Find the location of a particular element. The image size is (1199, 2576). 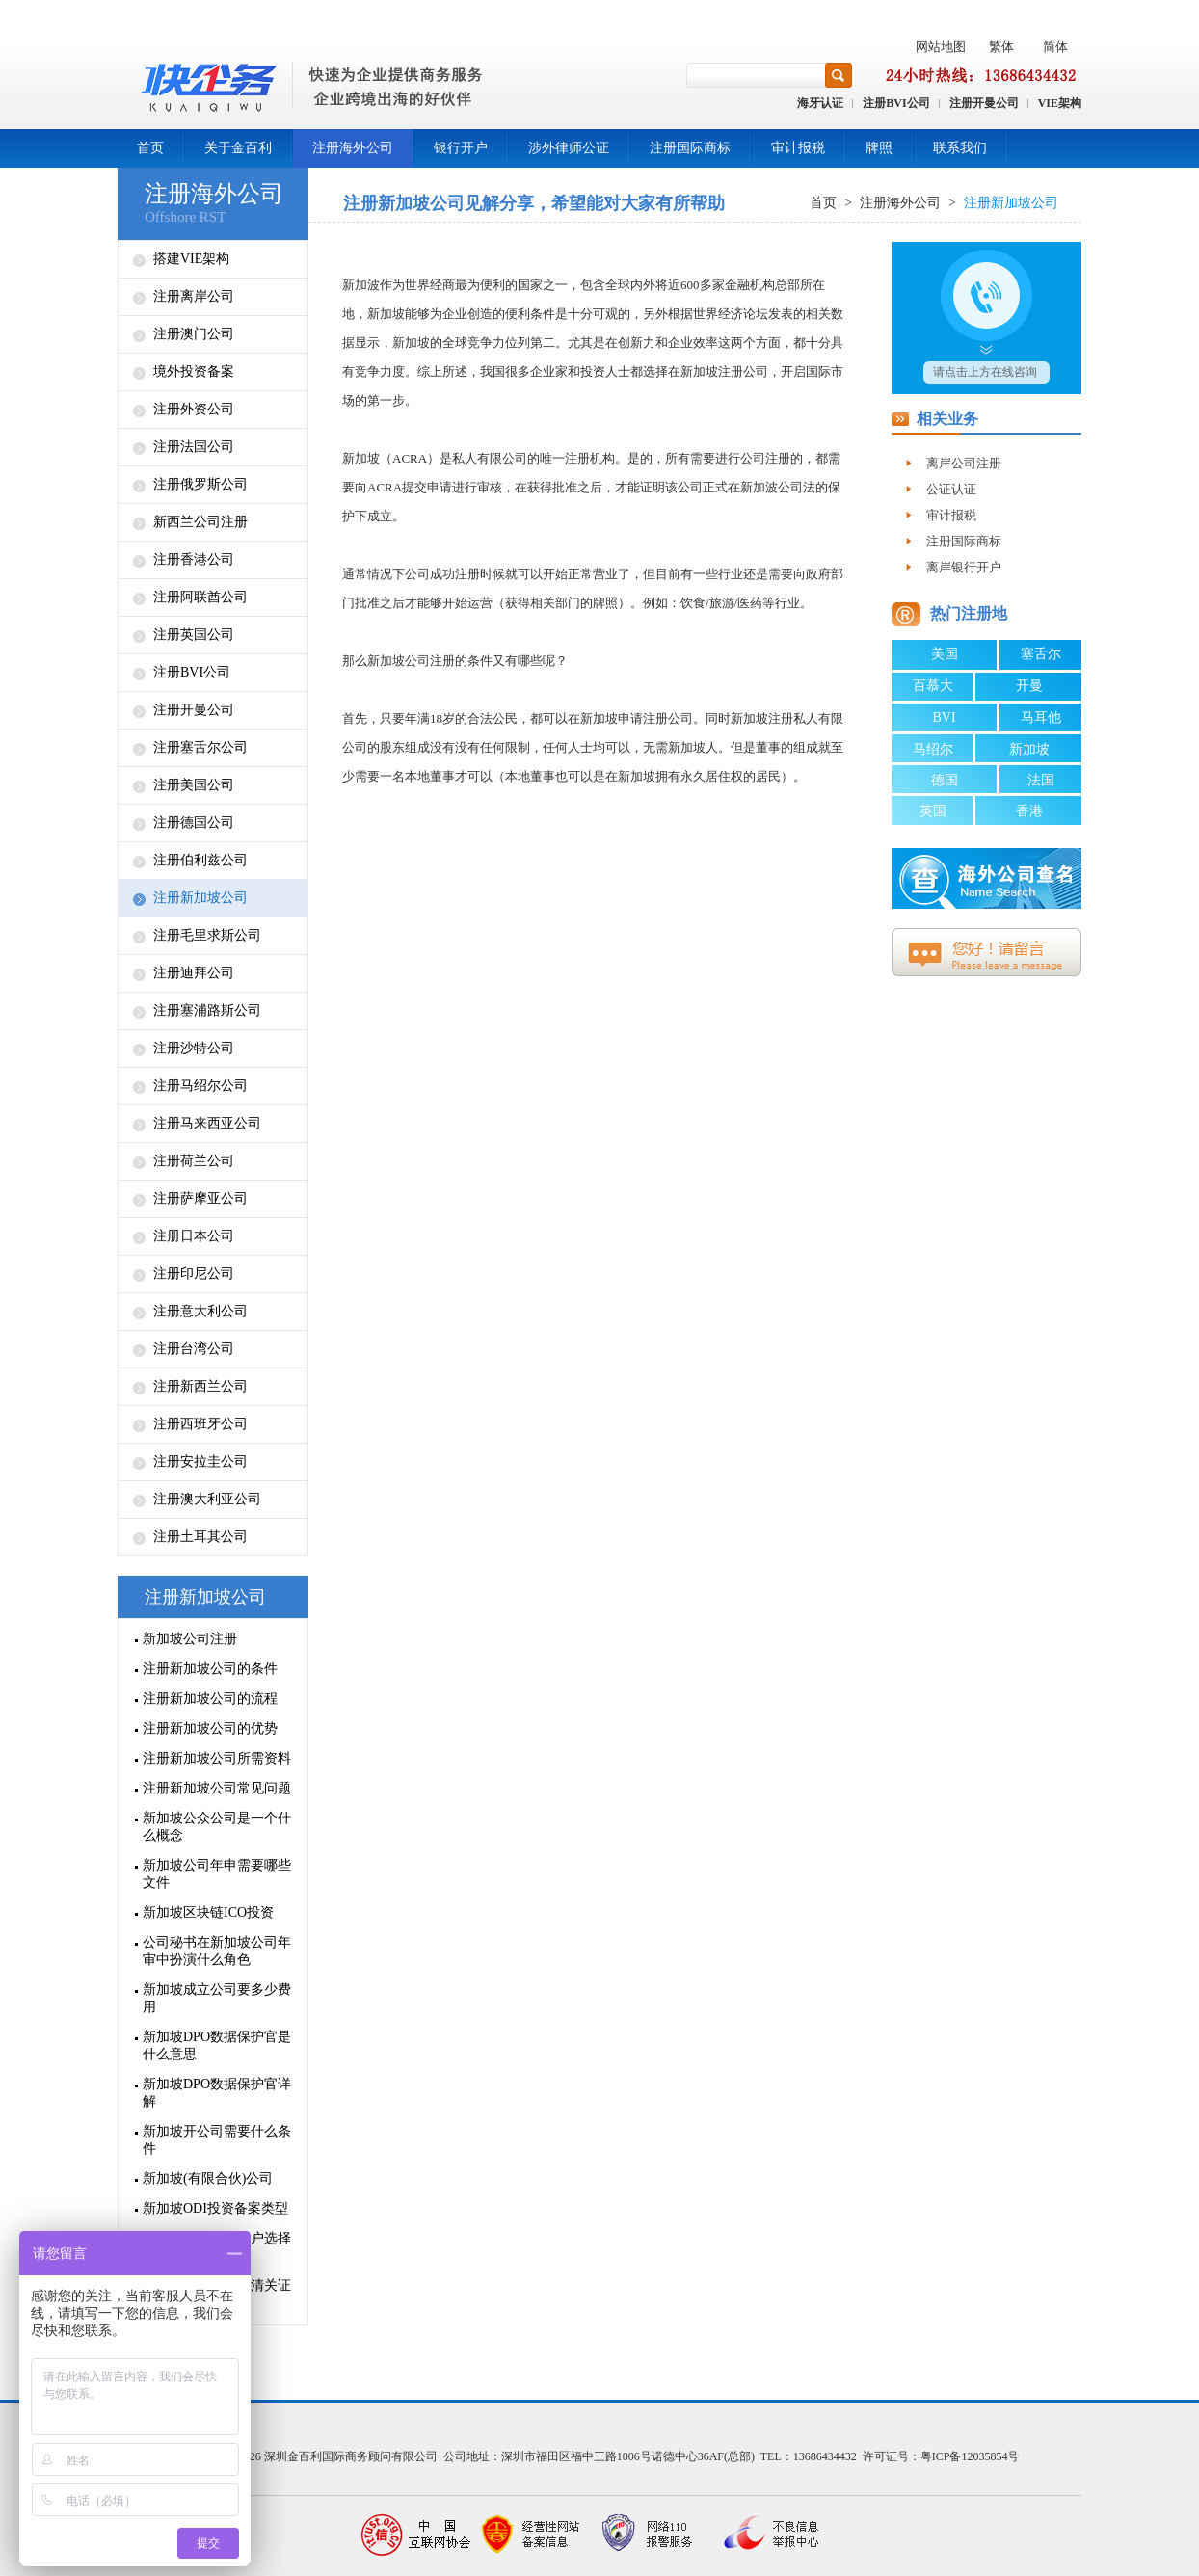

百慕大 is located at coordinates (933, 685).